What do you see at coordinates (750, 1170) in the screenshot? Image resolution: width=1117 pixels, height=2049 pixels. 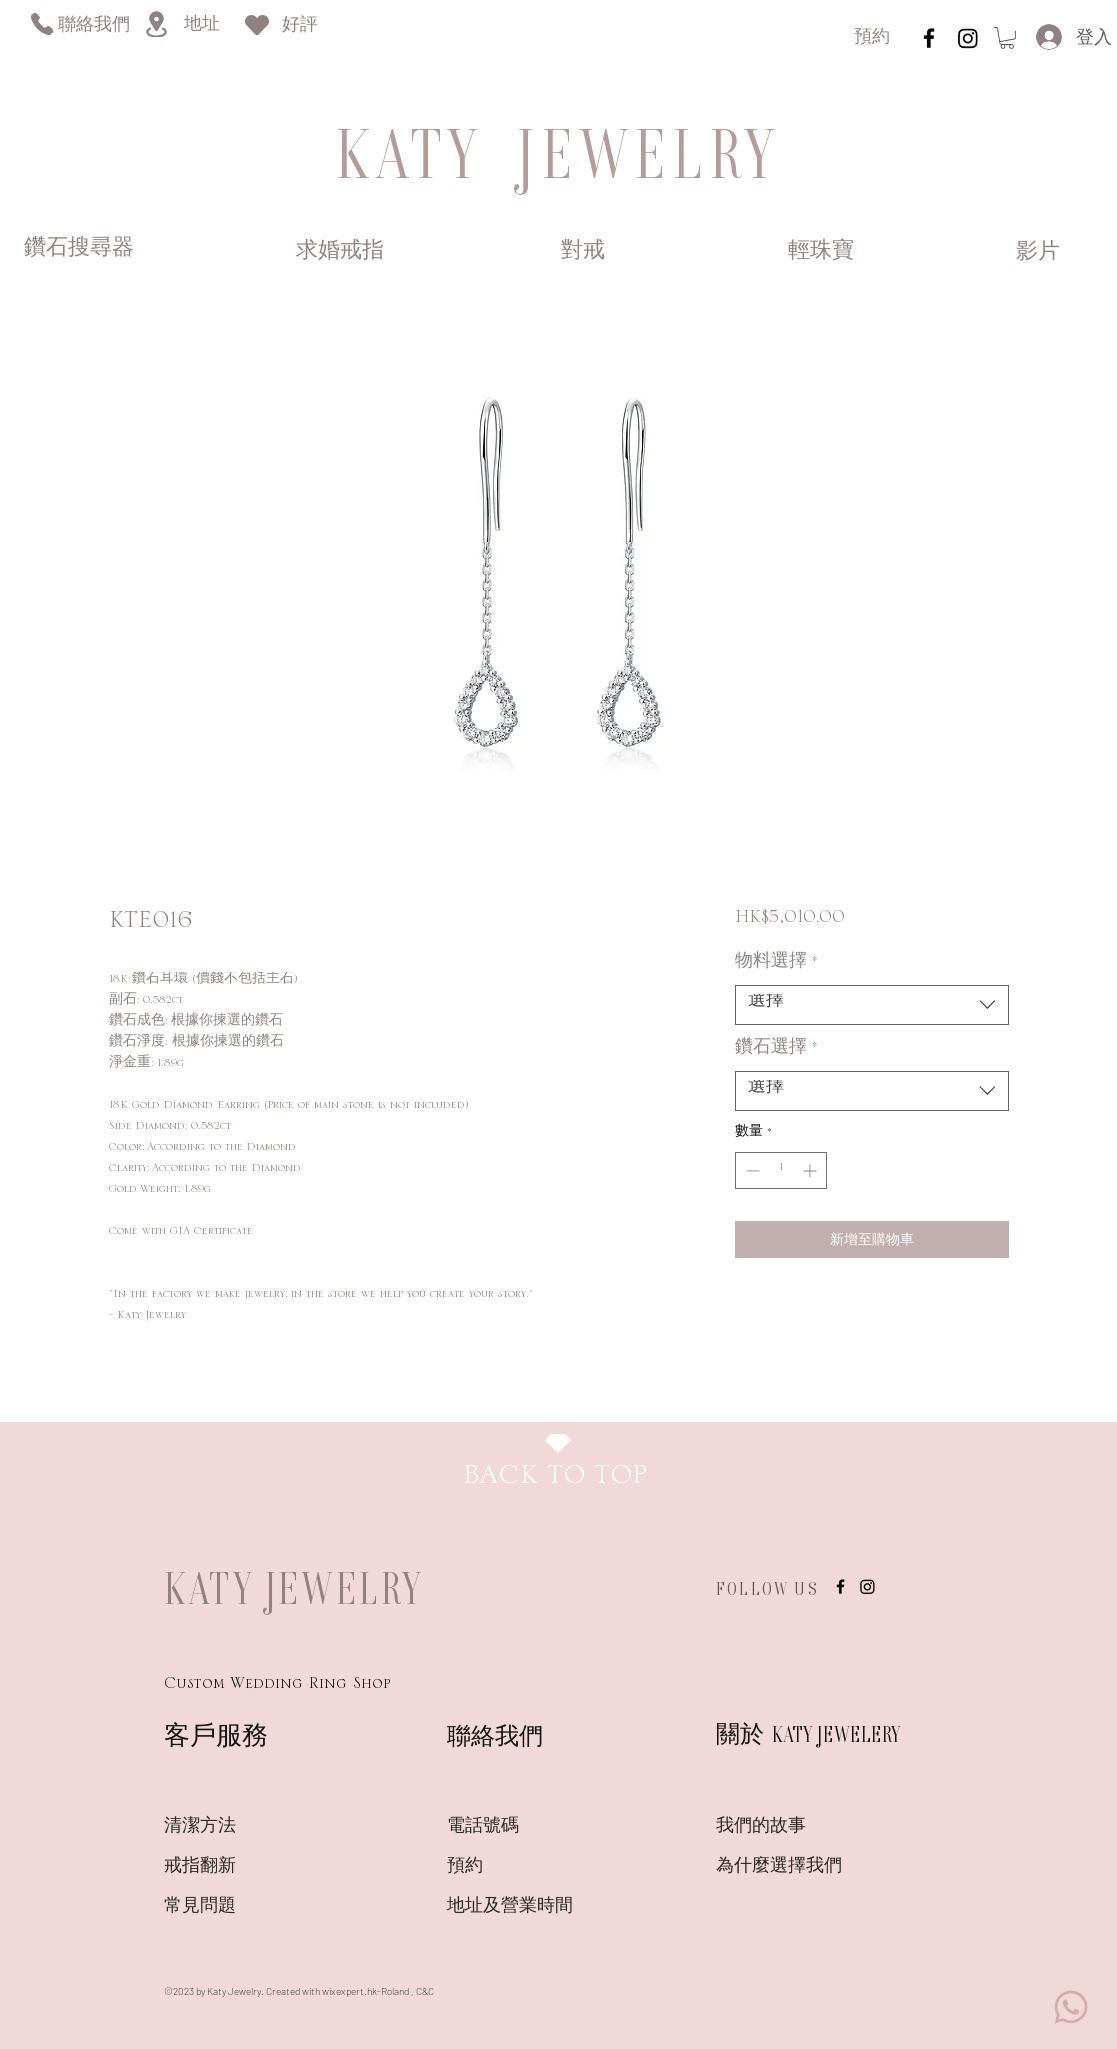 I see `[Decrement]` at bounding box center [750, 1170].